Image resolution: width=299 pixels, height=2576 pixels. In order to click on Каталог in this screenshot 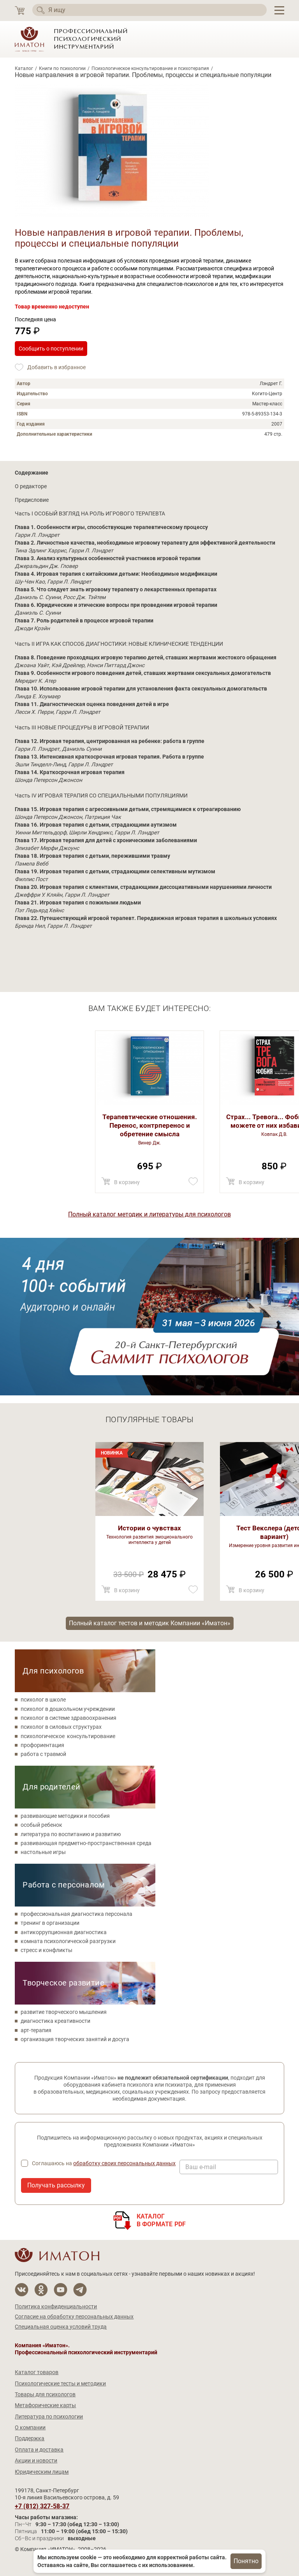, I will do `click(24, 68)`.